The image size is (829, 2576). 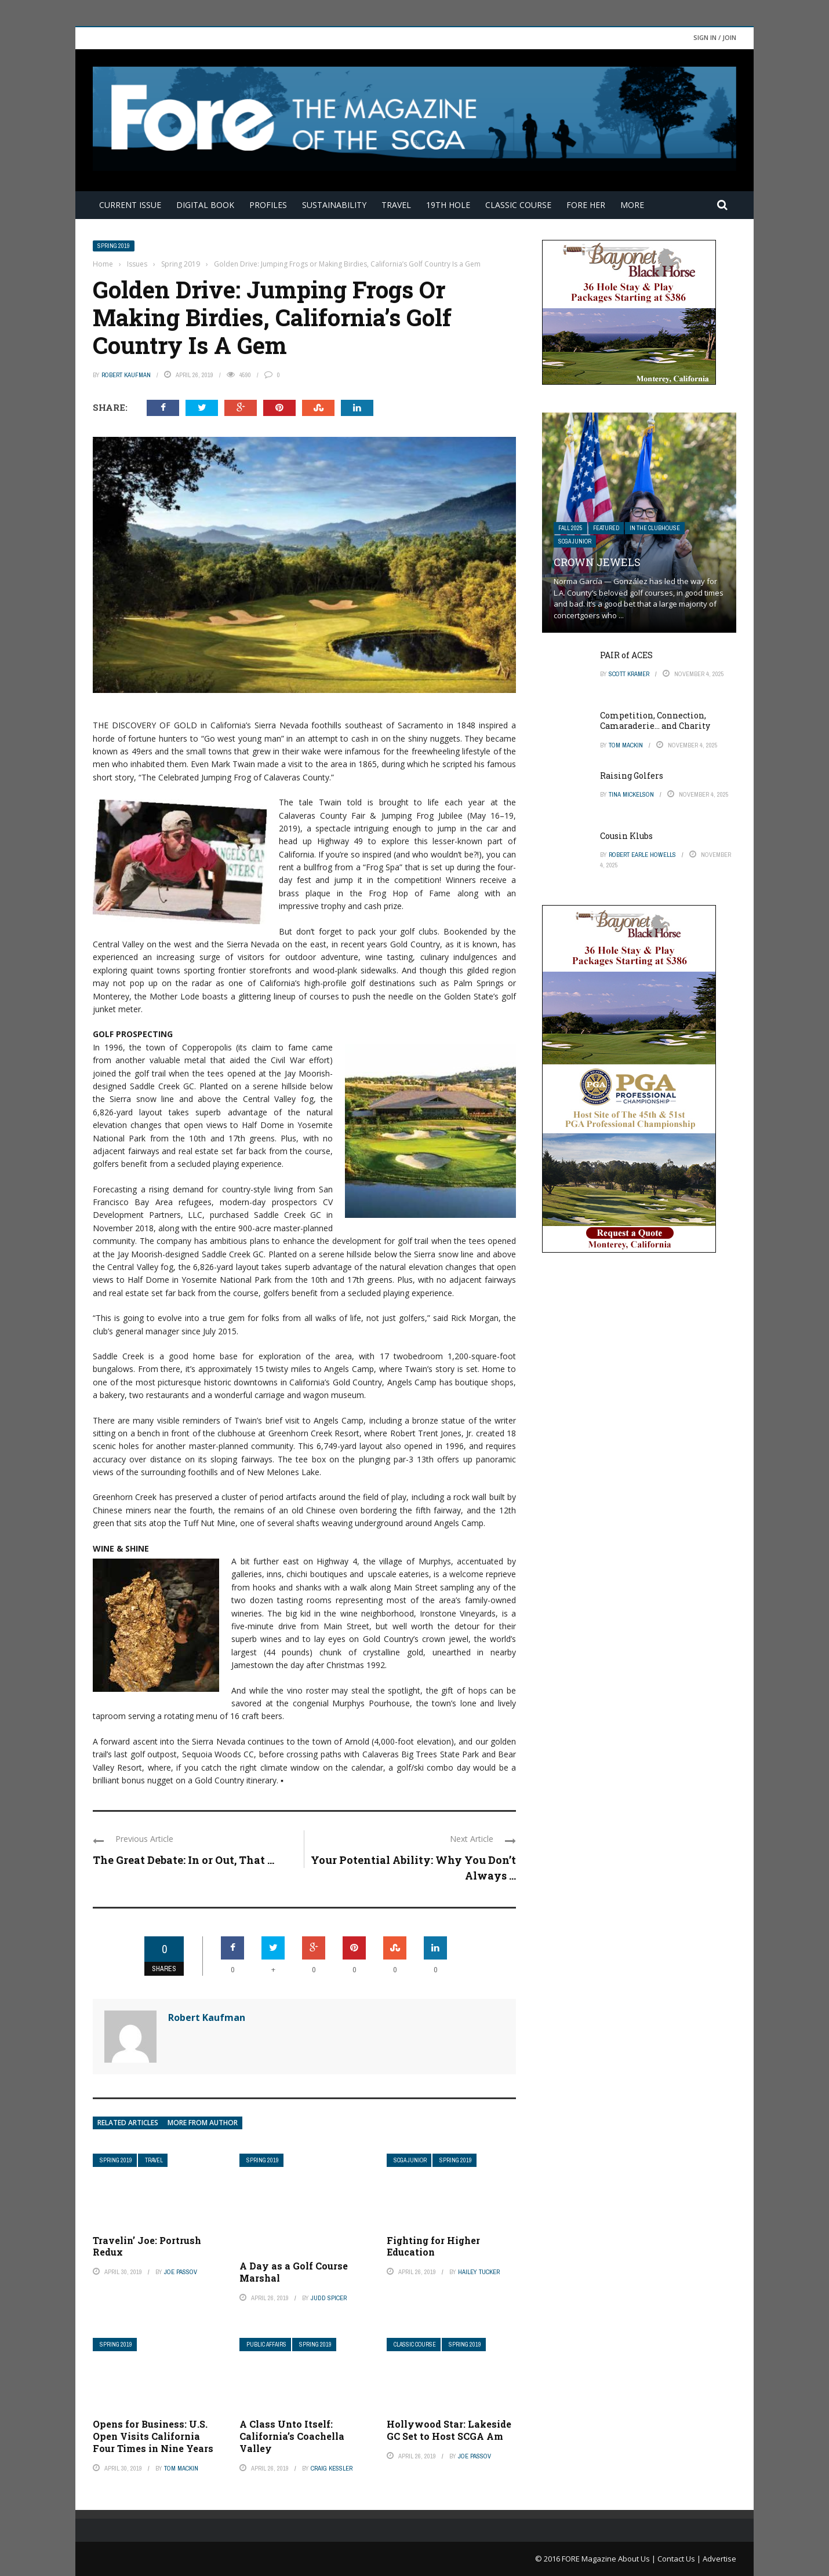 What do you see at coordinates (570, 528) in the screenshot?
I see `FALL 2025` at bounding box center [570, 528].